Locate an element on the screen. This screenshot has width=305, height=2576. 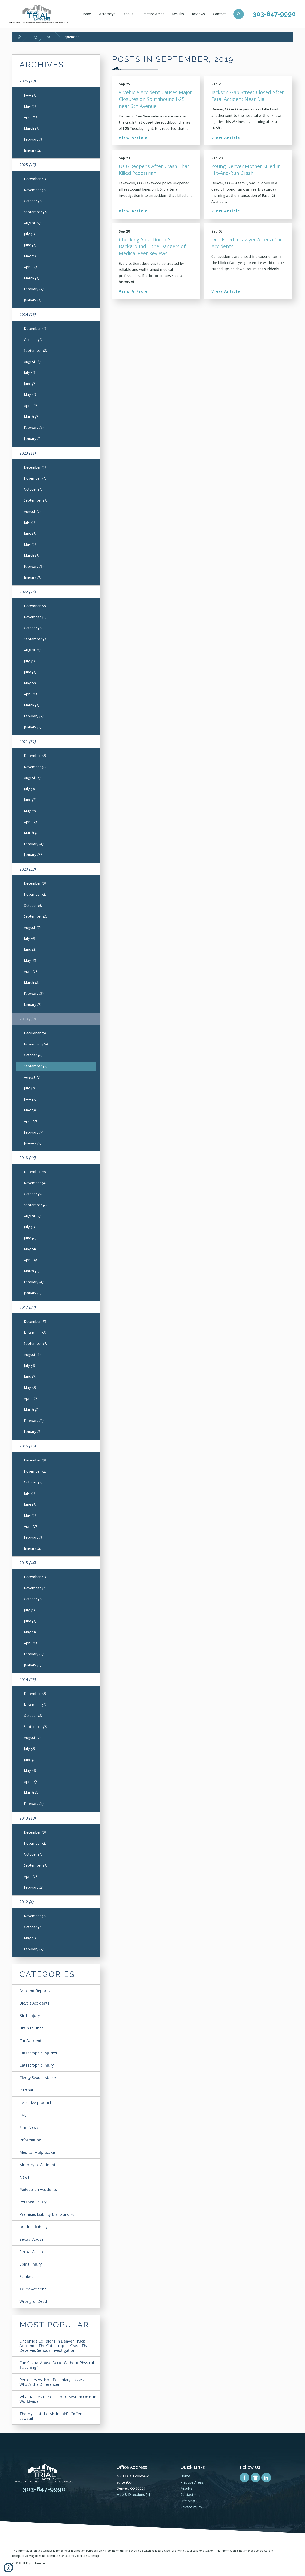
Information [menuitem] is located at coordinates (30, 2139).